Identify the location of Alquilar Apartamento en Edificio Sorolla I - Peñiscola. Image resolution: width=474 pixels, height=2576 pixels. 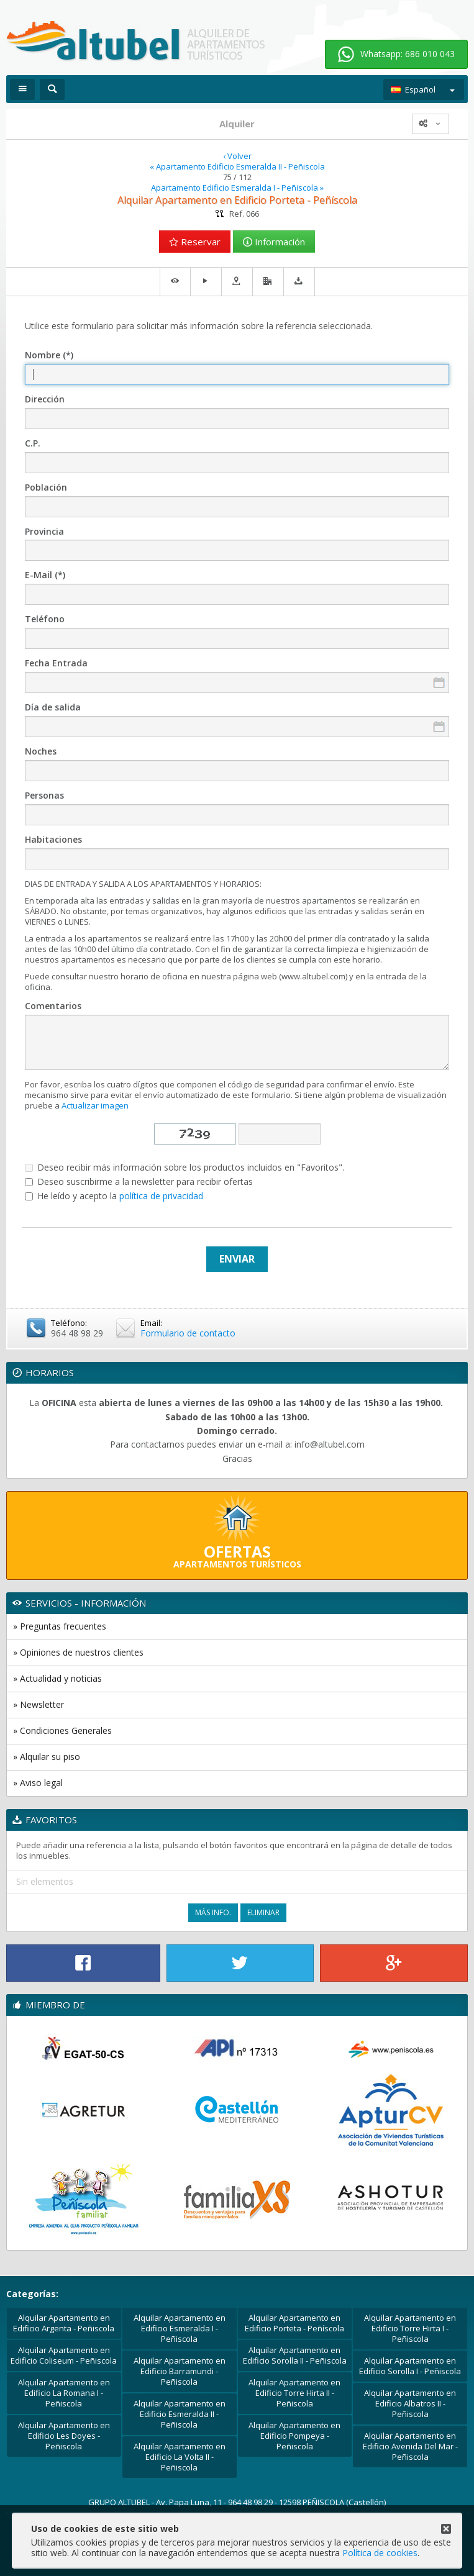
(410, 2366).